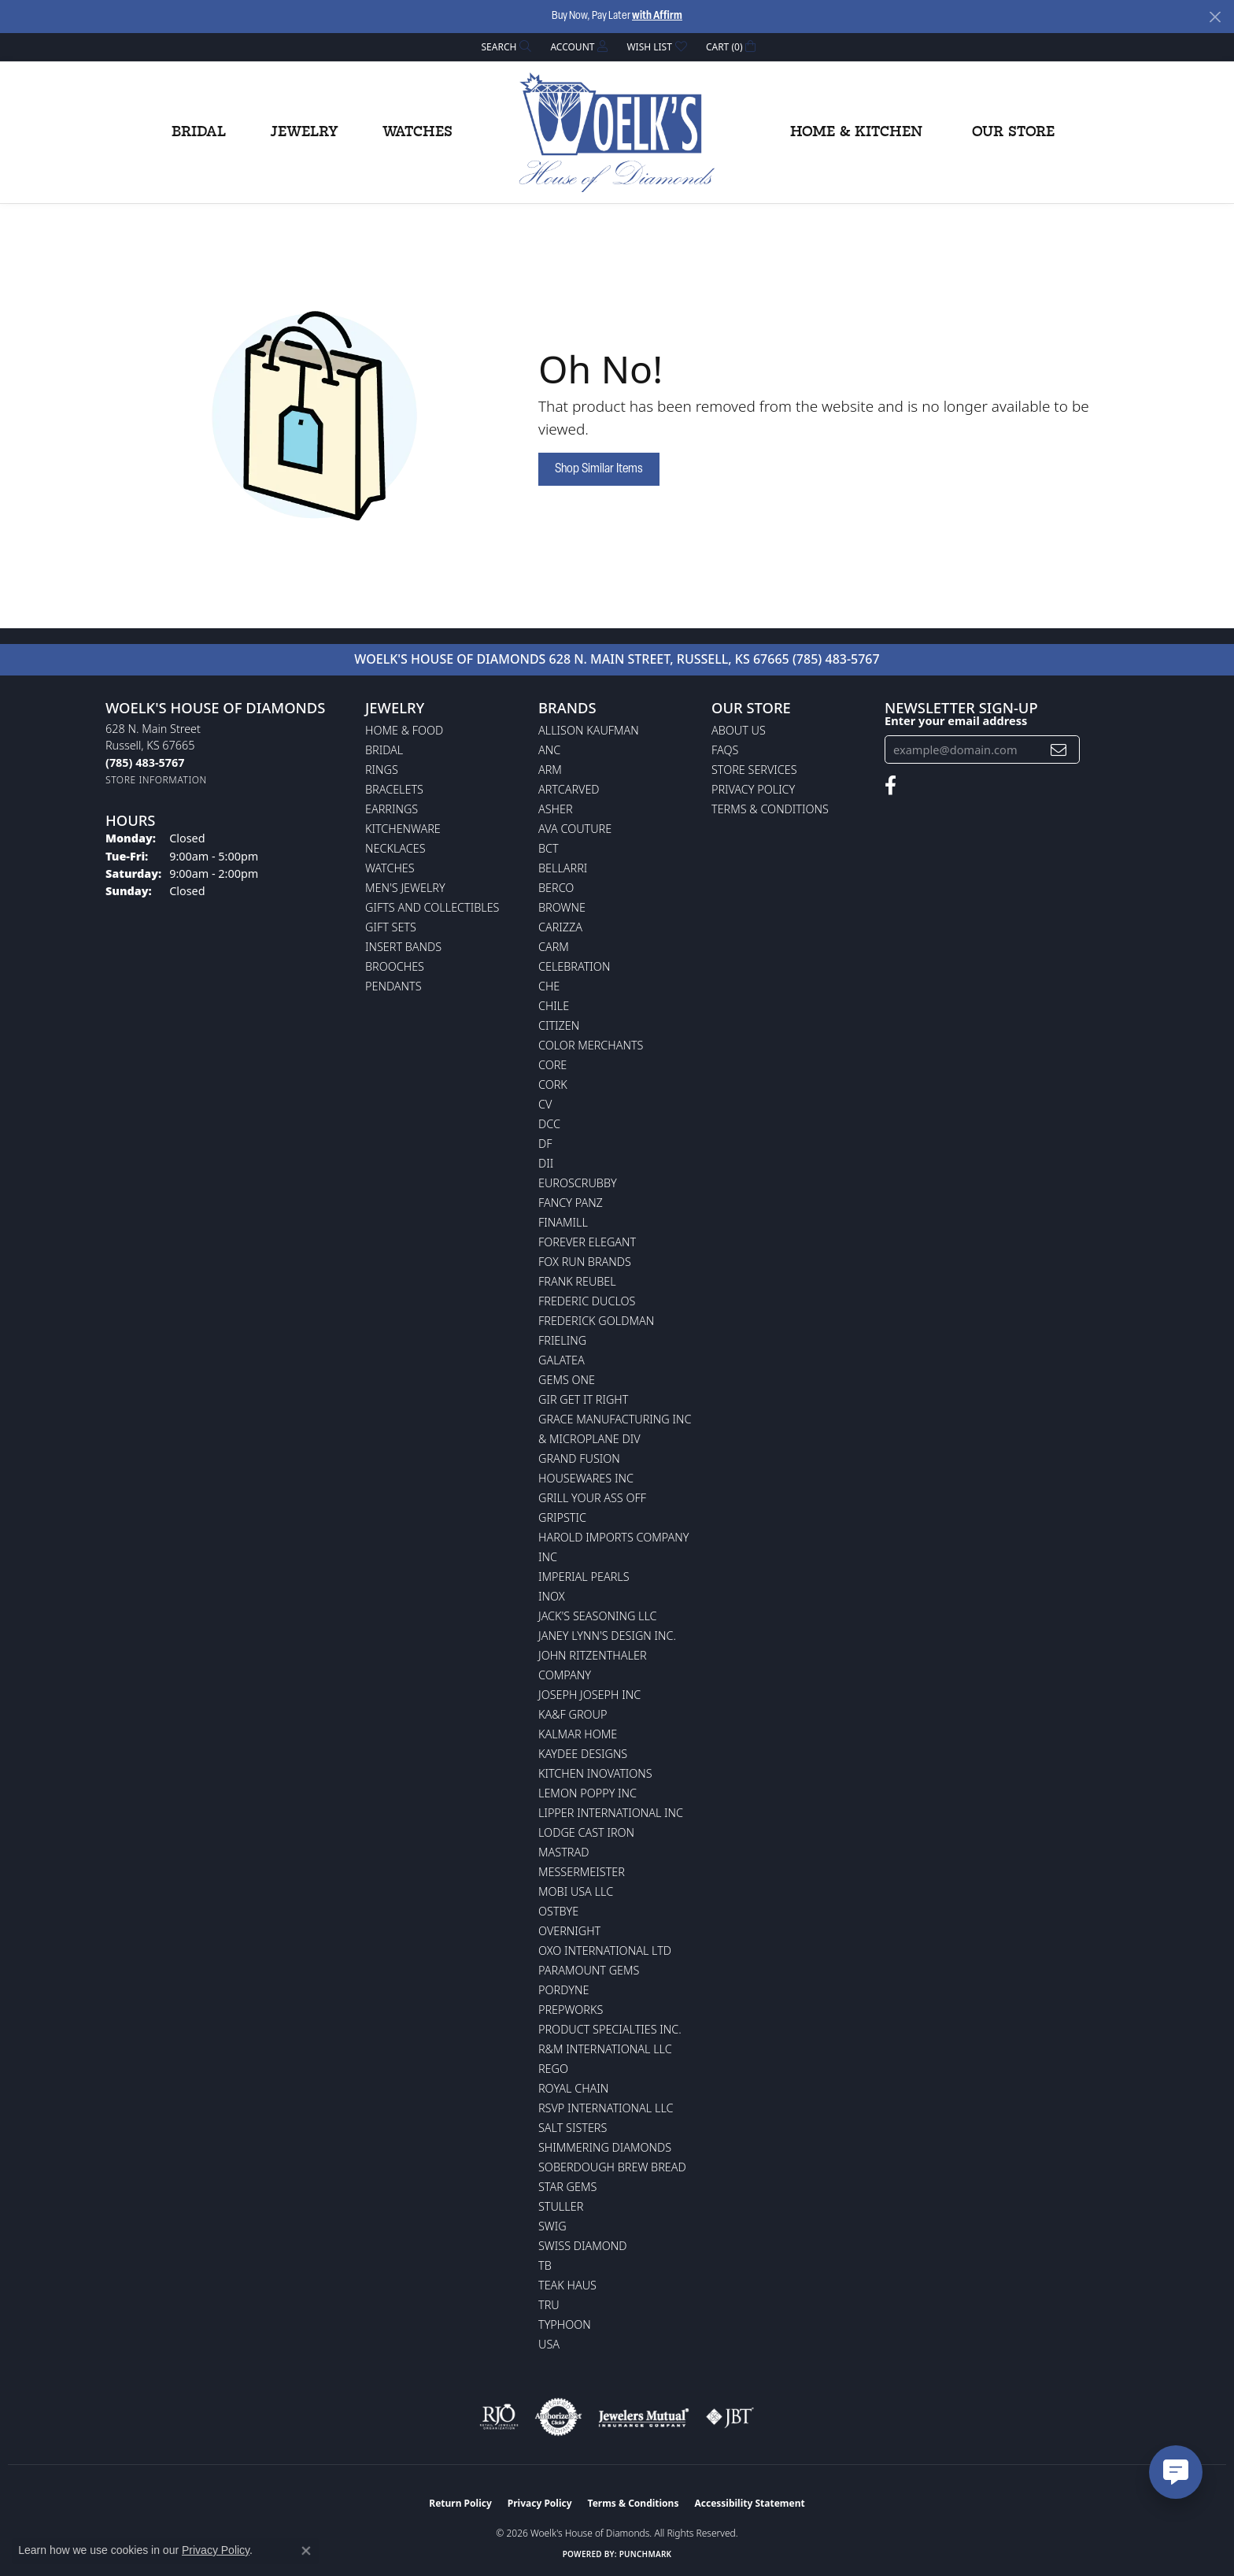  I want to click on CHE [menuitem], so click(549, 986).